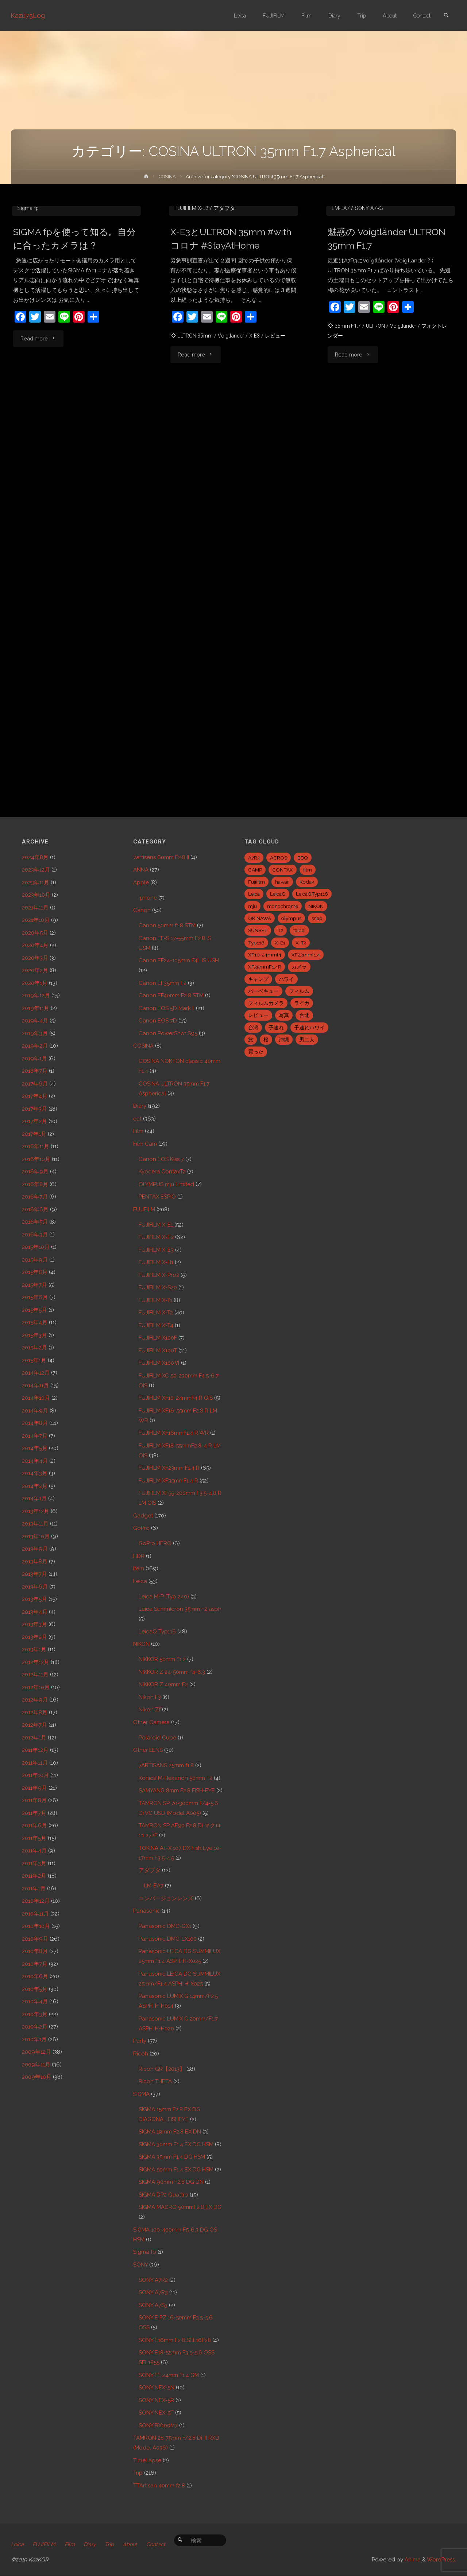 The height and width of the screenshot is (2576, 467). What do you see at coordinates (142, 910) in the screenshot?
I see `Canon` at bounding box center [142, 910].